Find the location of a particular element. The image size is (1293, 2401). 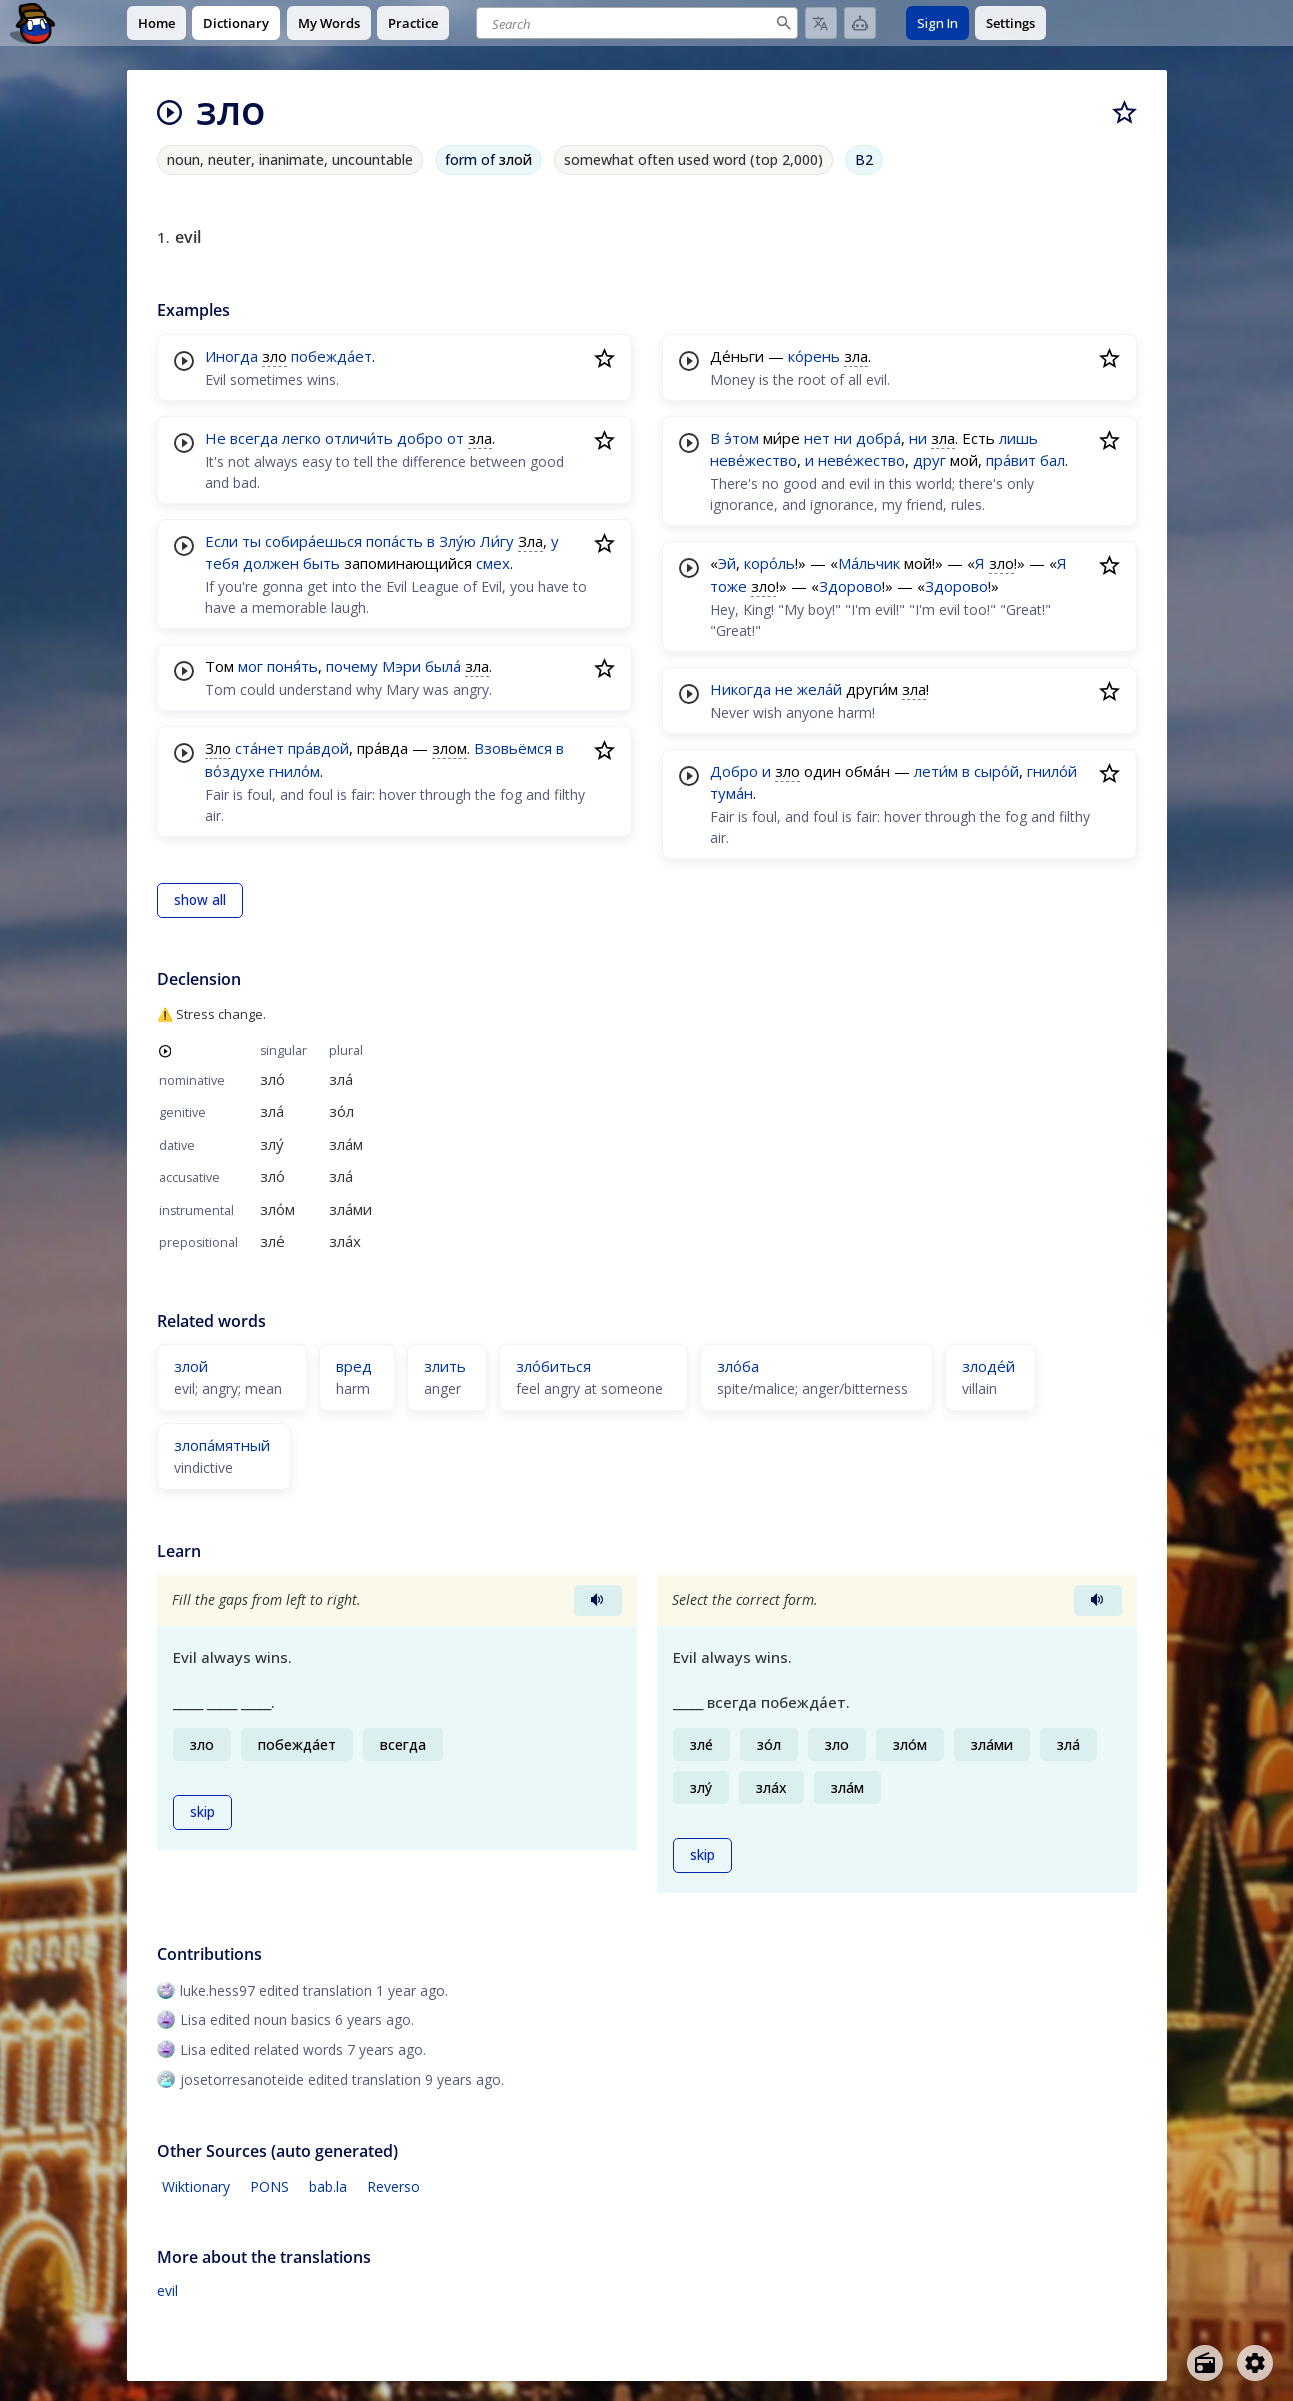

друг is located at coordinates (929, 460).